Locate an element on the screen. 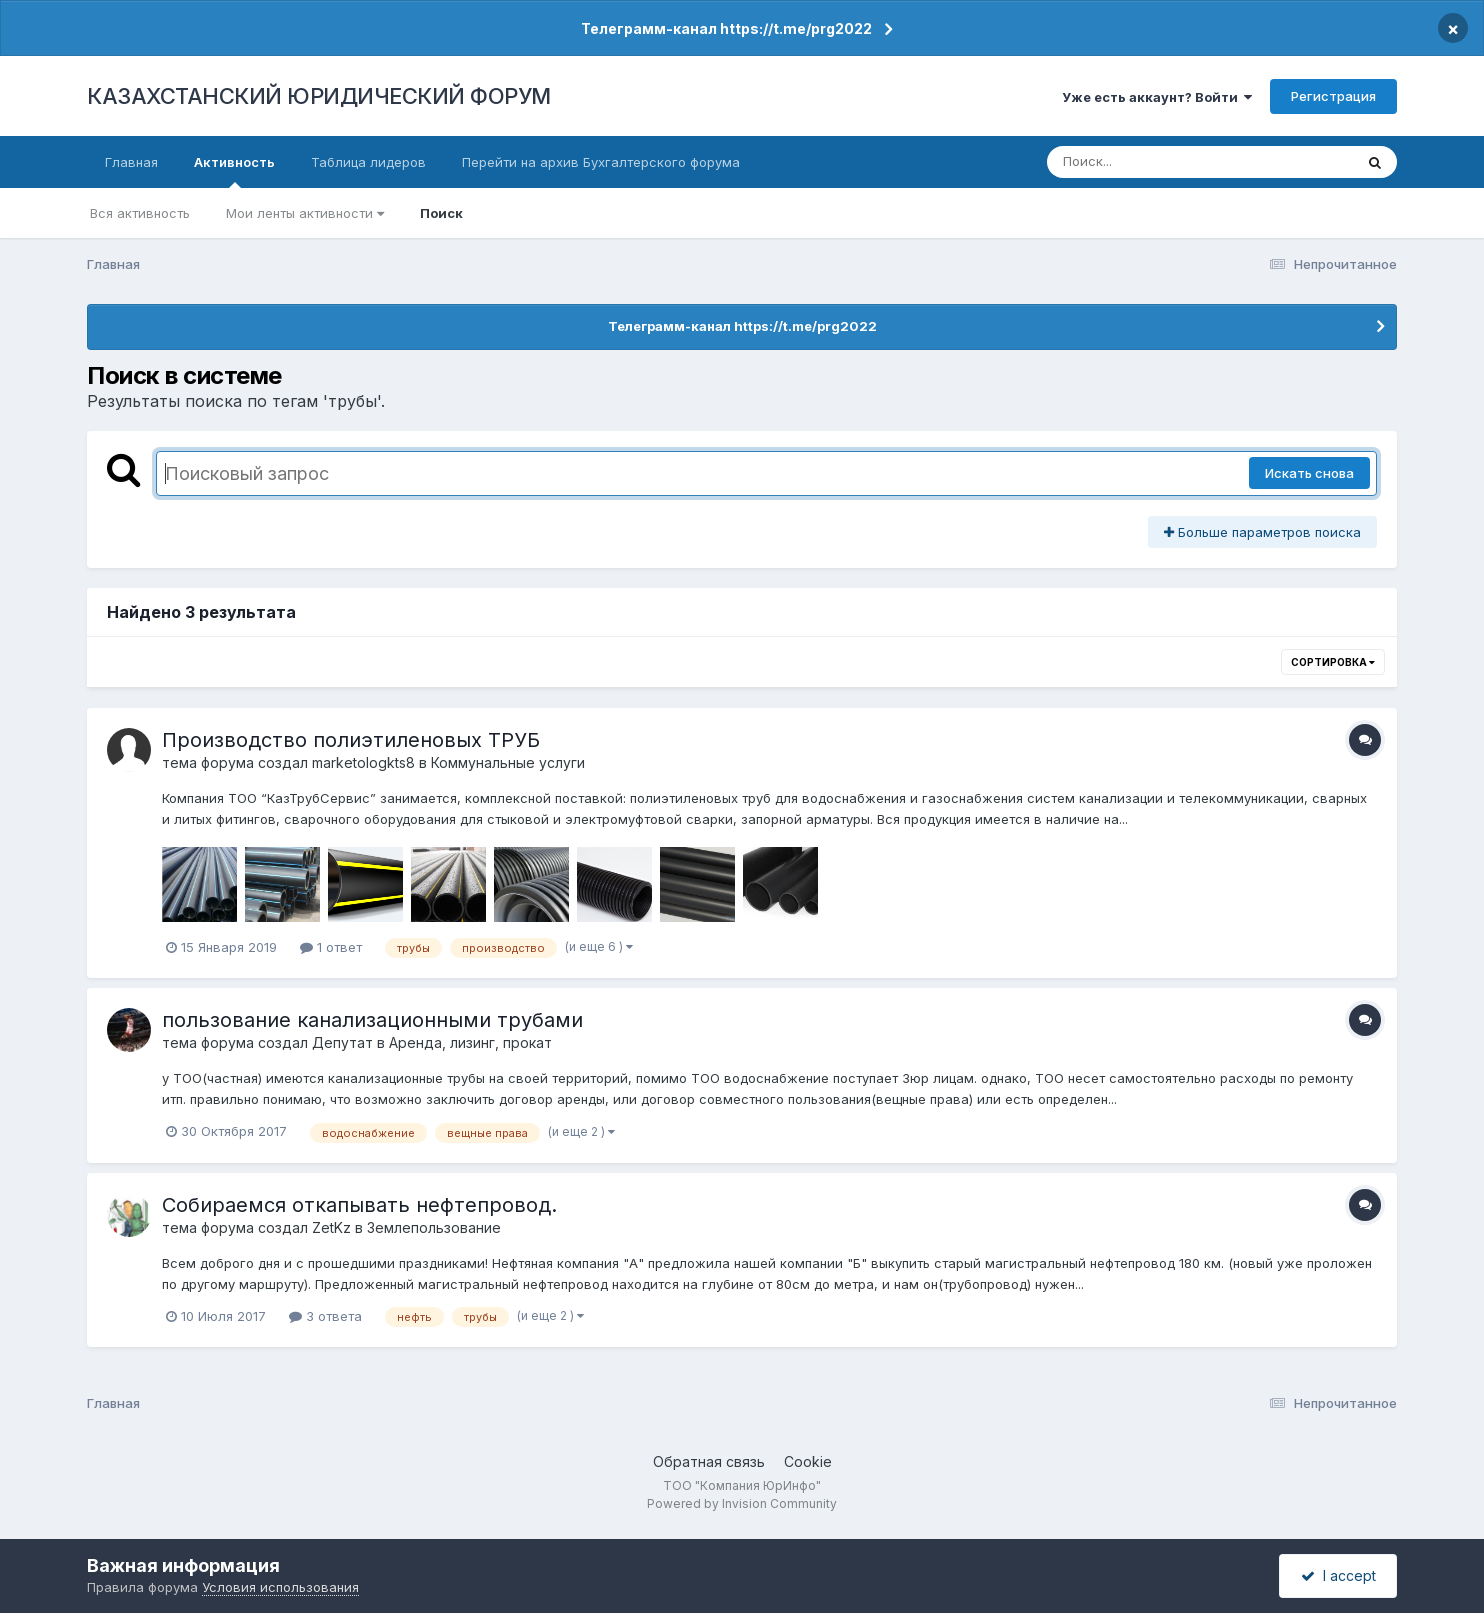  Собираемся откапывать нефтепровод. is located at coordinates (359, 1205).